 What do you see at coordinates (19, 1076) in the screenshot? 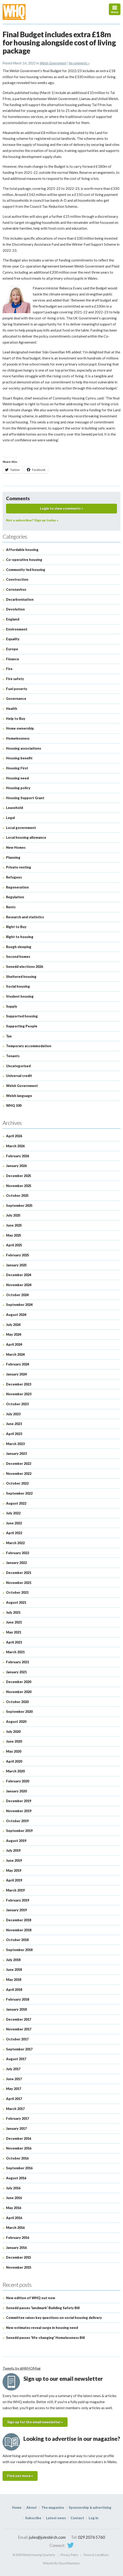
I see `Universal credit` at bounding box center [19, 1076].